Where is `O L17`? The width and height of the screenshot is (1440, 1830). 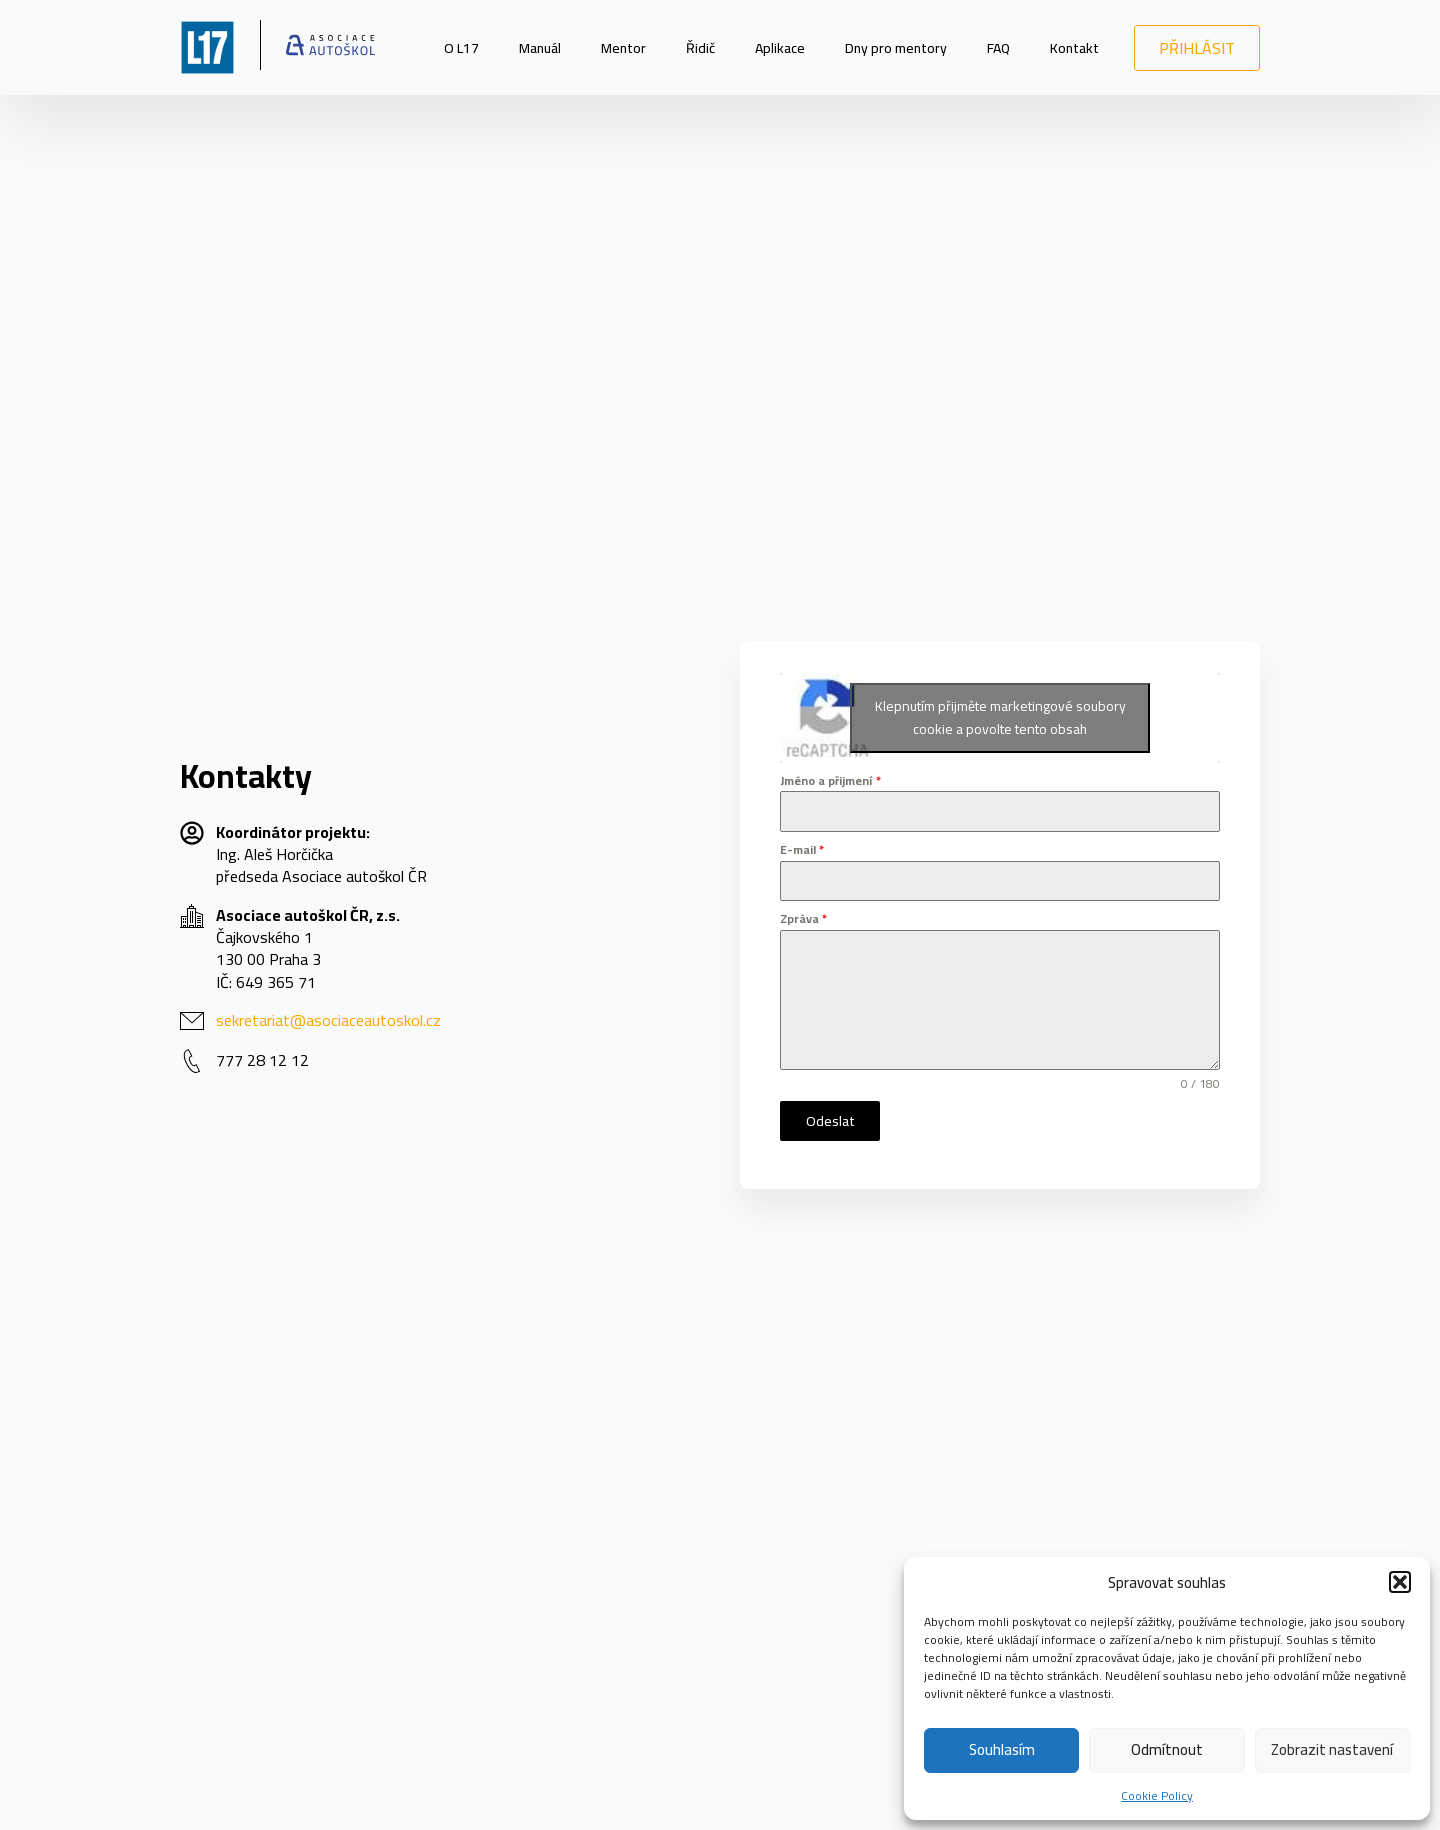 O L17 is located at coordinates (461, 48).